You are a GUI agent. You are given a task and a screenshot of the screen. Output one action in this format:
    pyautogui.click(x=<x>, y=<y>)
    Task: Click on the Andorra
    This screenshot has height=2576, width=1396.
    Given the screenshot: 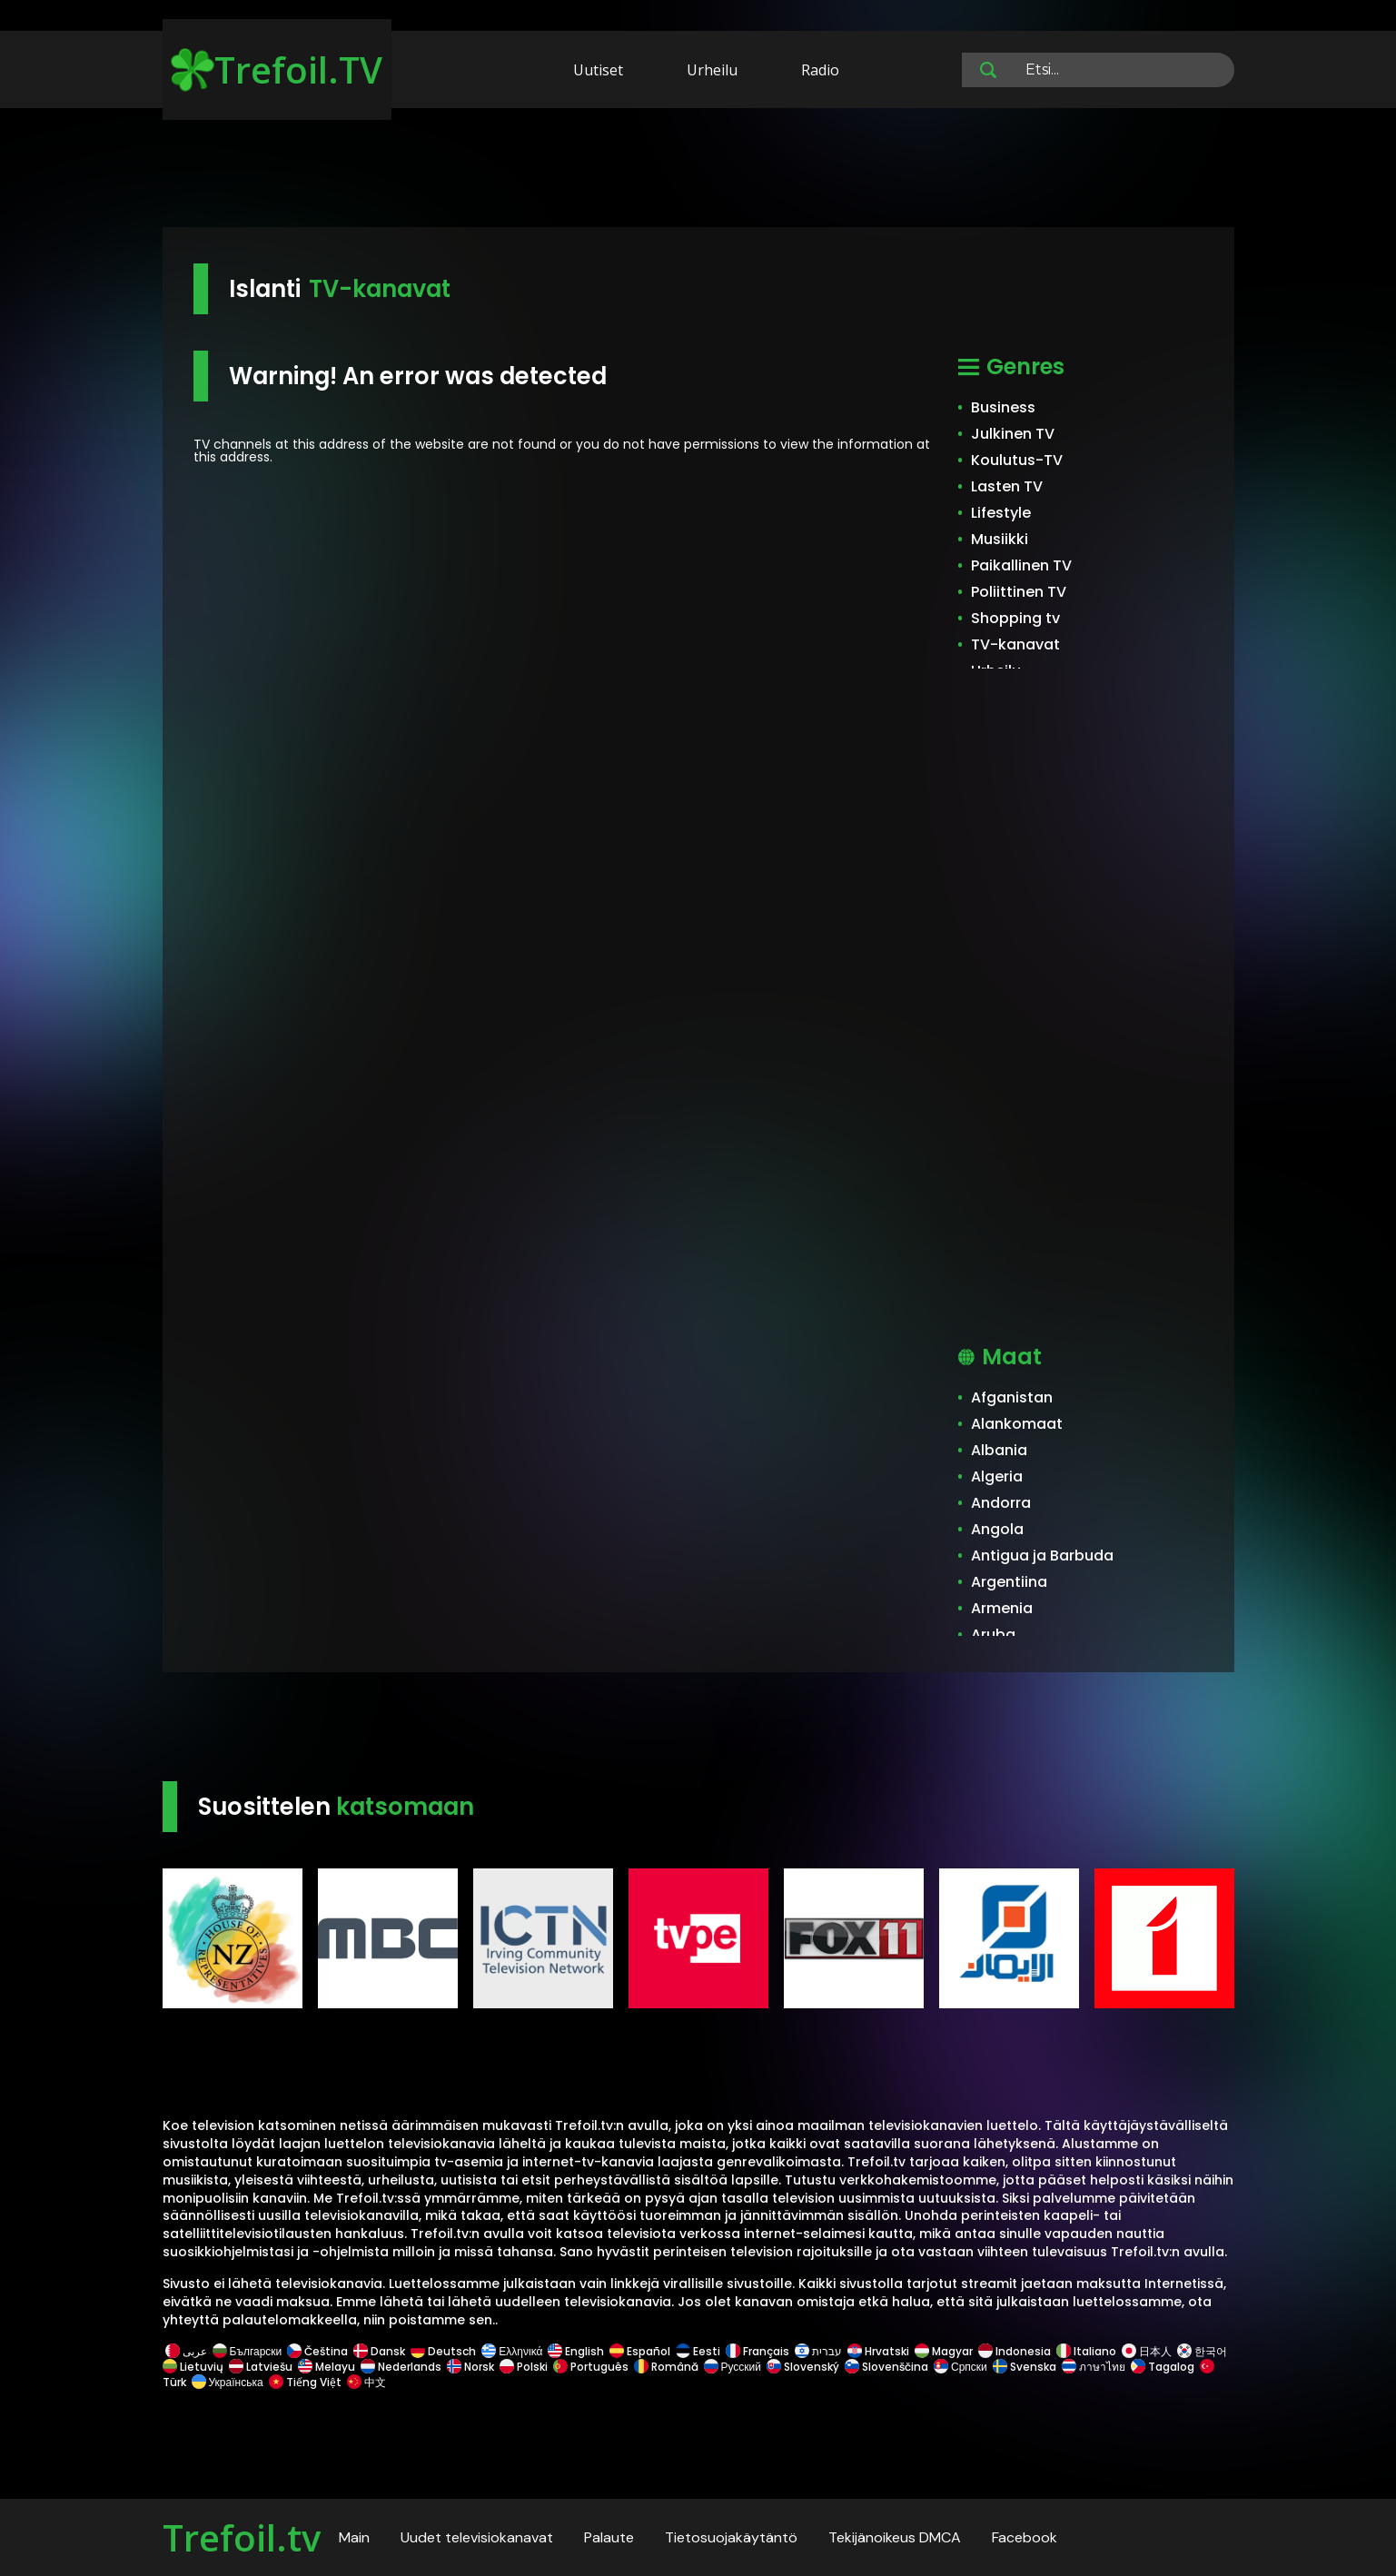 What is the action you would take?
    pyautogui.click(x=1001, y=1502)
    